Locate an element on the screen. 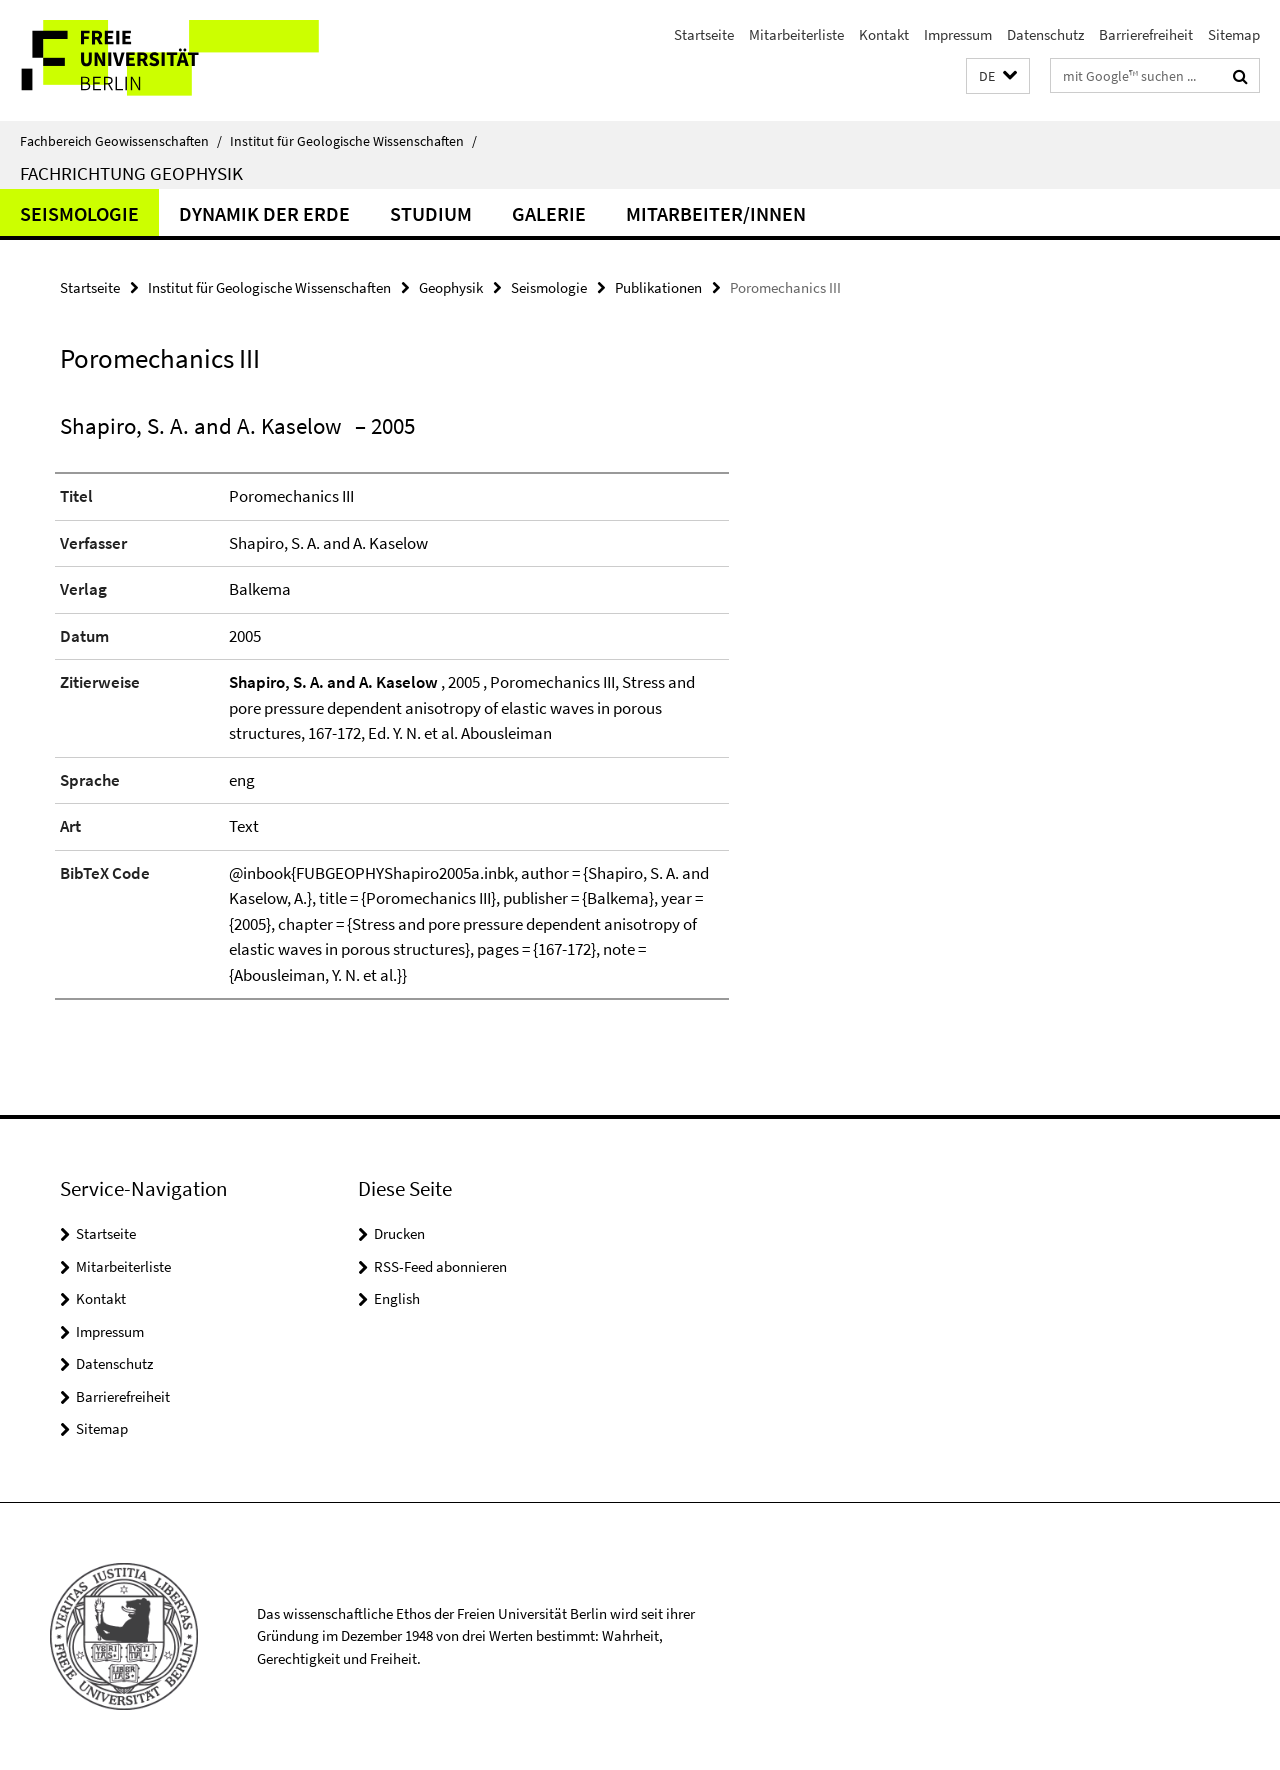 The image size is (1280, 1770). Barrierefreiheit is located at coordinates (1146, 34).